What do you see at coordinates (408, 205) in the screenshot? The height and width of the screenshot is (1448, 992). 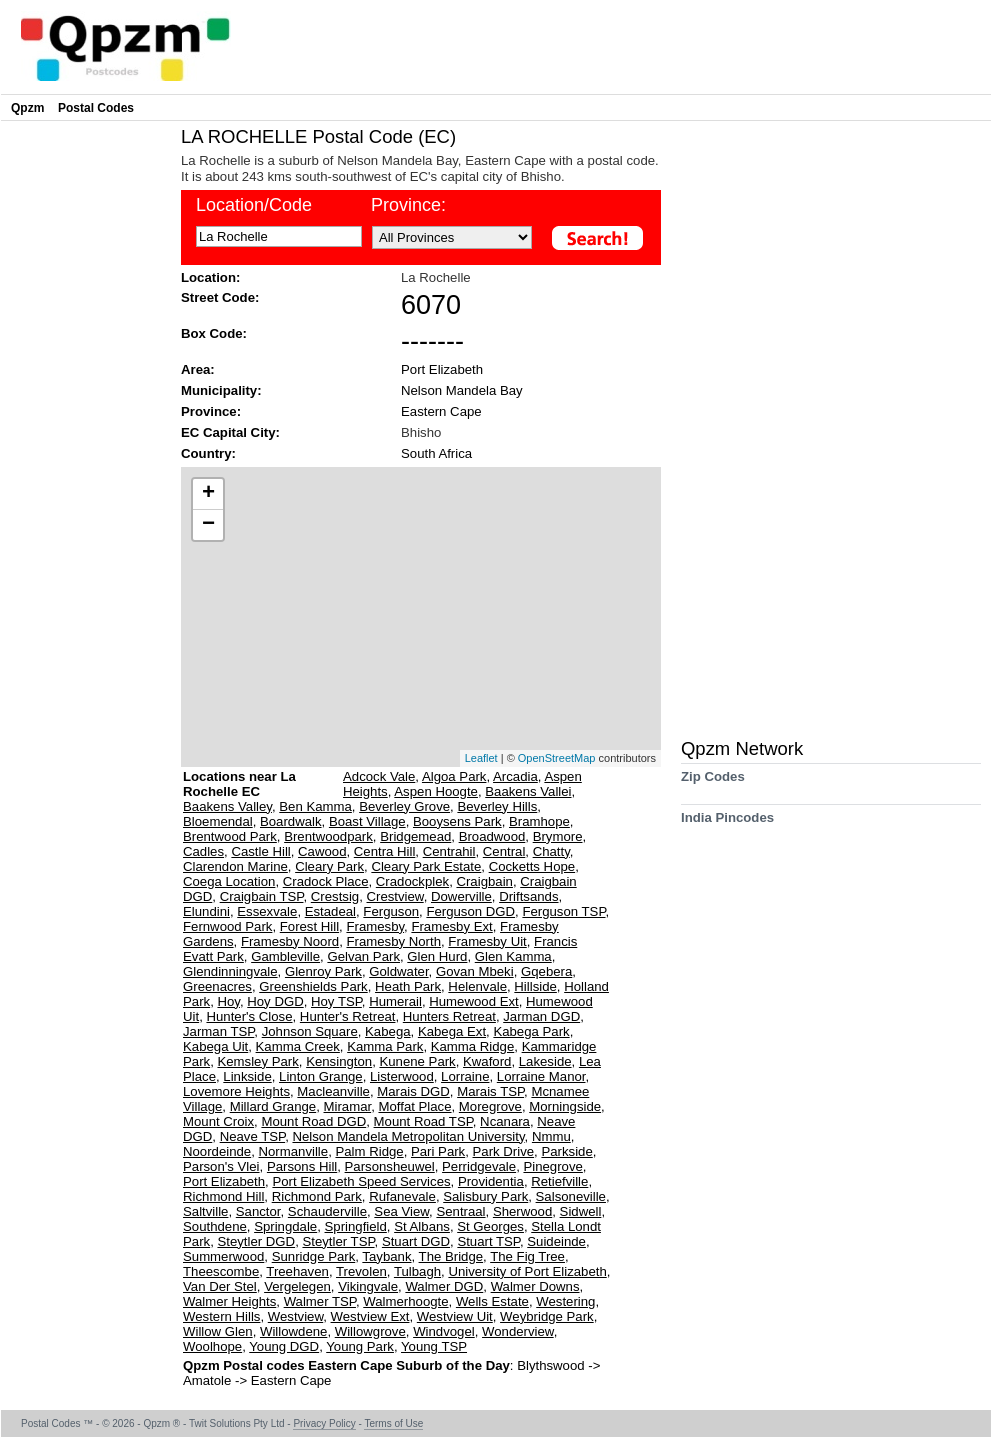 I see `Province:` at bounding box center [408, 205].